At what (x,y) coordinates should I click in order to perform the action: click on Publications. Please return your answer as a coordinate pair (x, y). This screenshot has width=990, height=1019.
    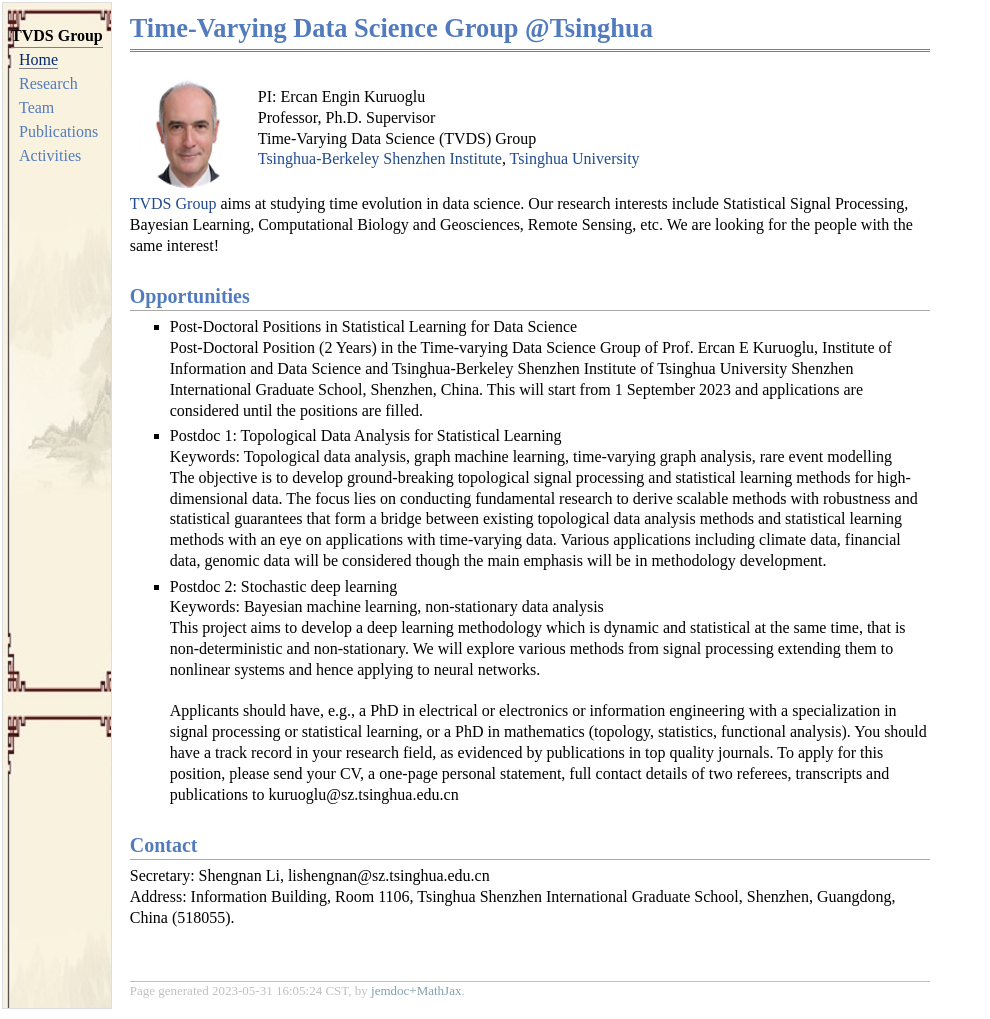
    Looking at the image, I should click on (58, 131).